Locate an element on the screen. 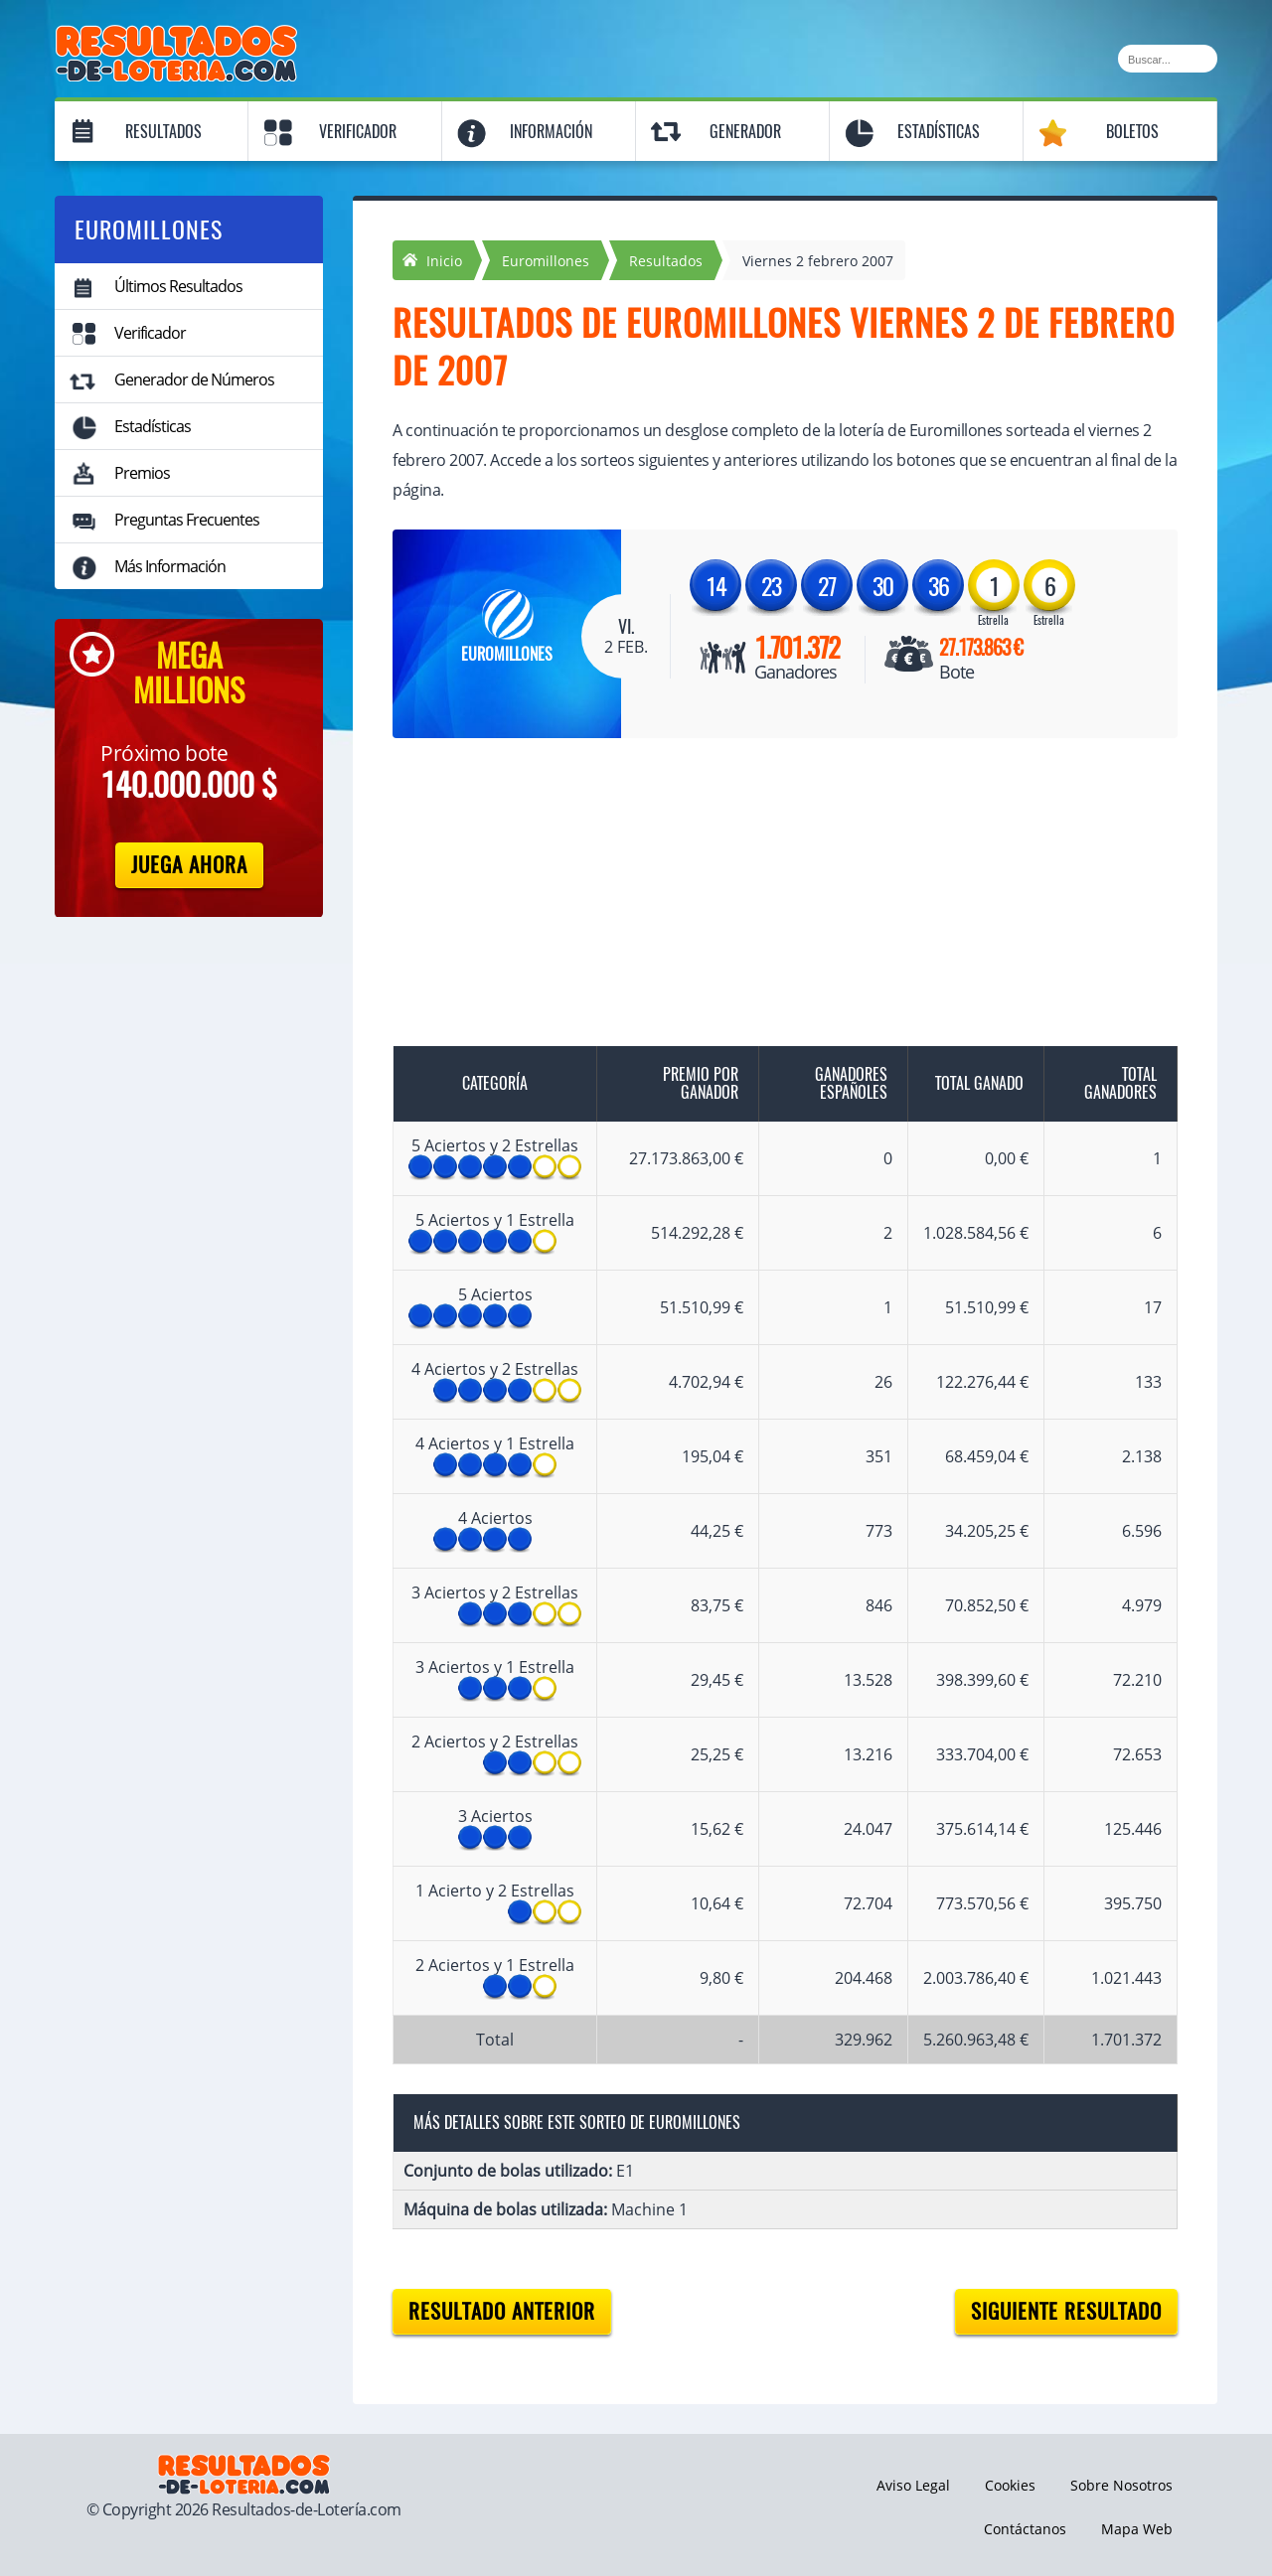 Image resolution: width=1272 pixels, height=2576 pixels. Sobre Nosotros is located at coordinates (1121, 2485).